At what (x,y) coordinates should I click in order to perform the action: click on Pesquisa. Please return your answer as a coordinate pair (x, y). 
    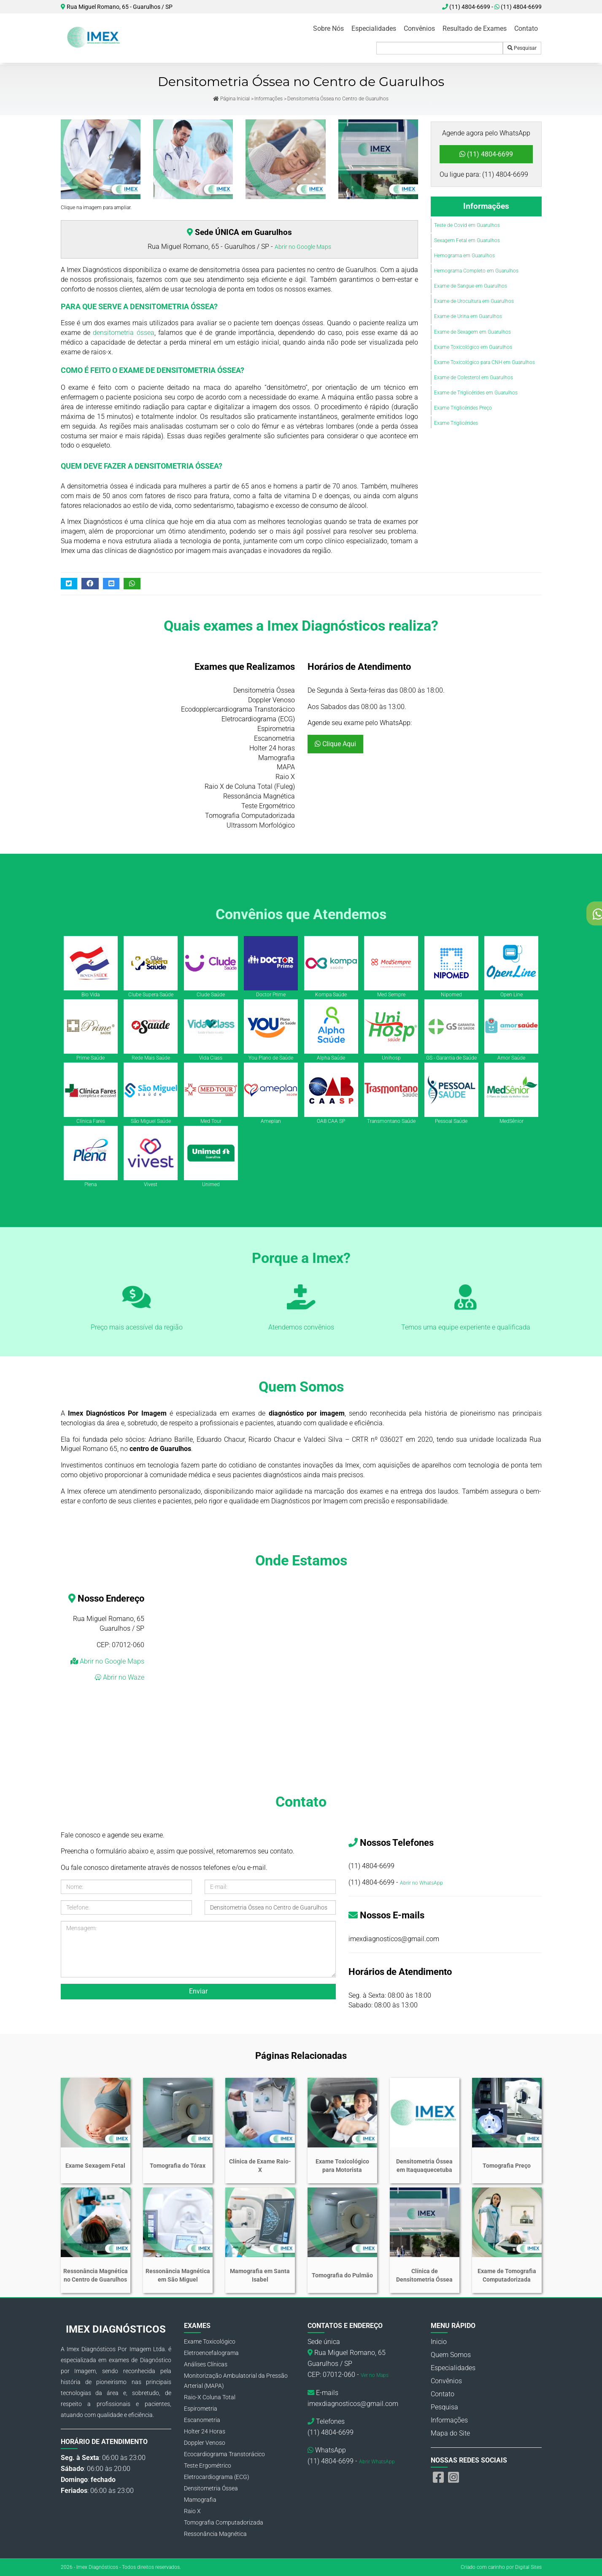
    Looking at the image, I should click on (444, 2407).